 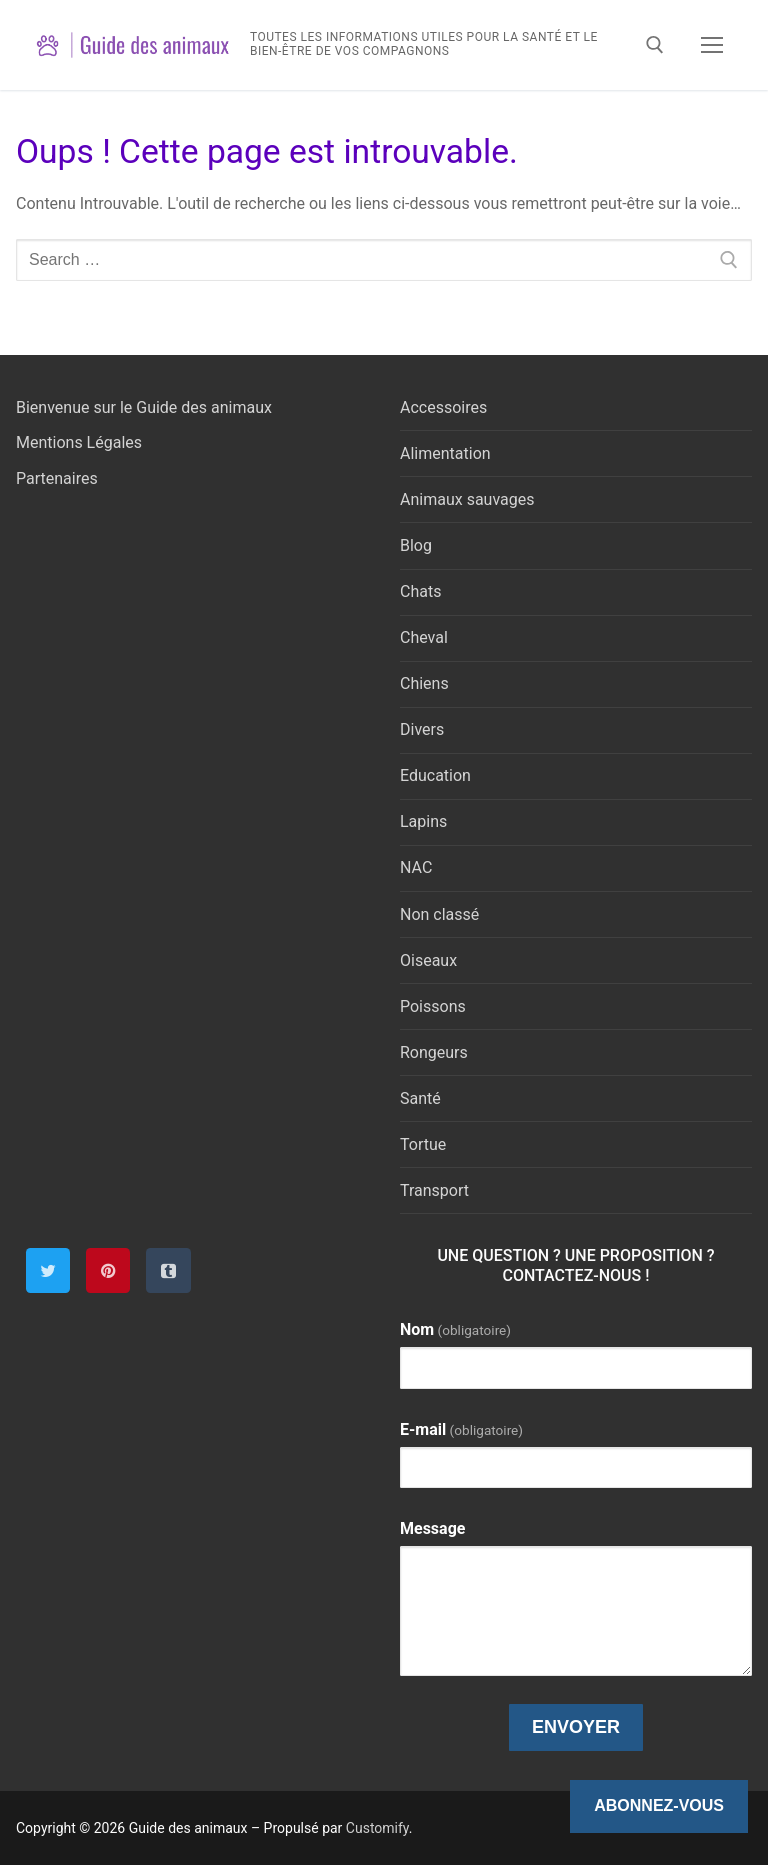 What do you see at coordinates (455, 1329) in the screenshot?
I see `Nom` at bounding box center [455, 1329].